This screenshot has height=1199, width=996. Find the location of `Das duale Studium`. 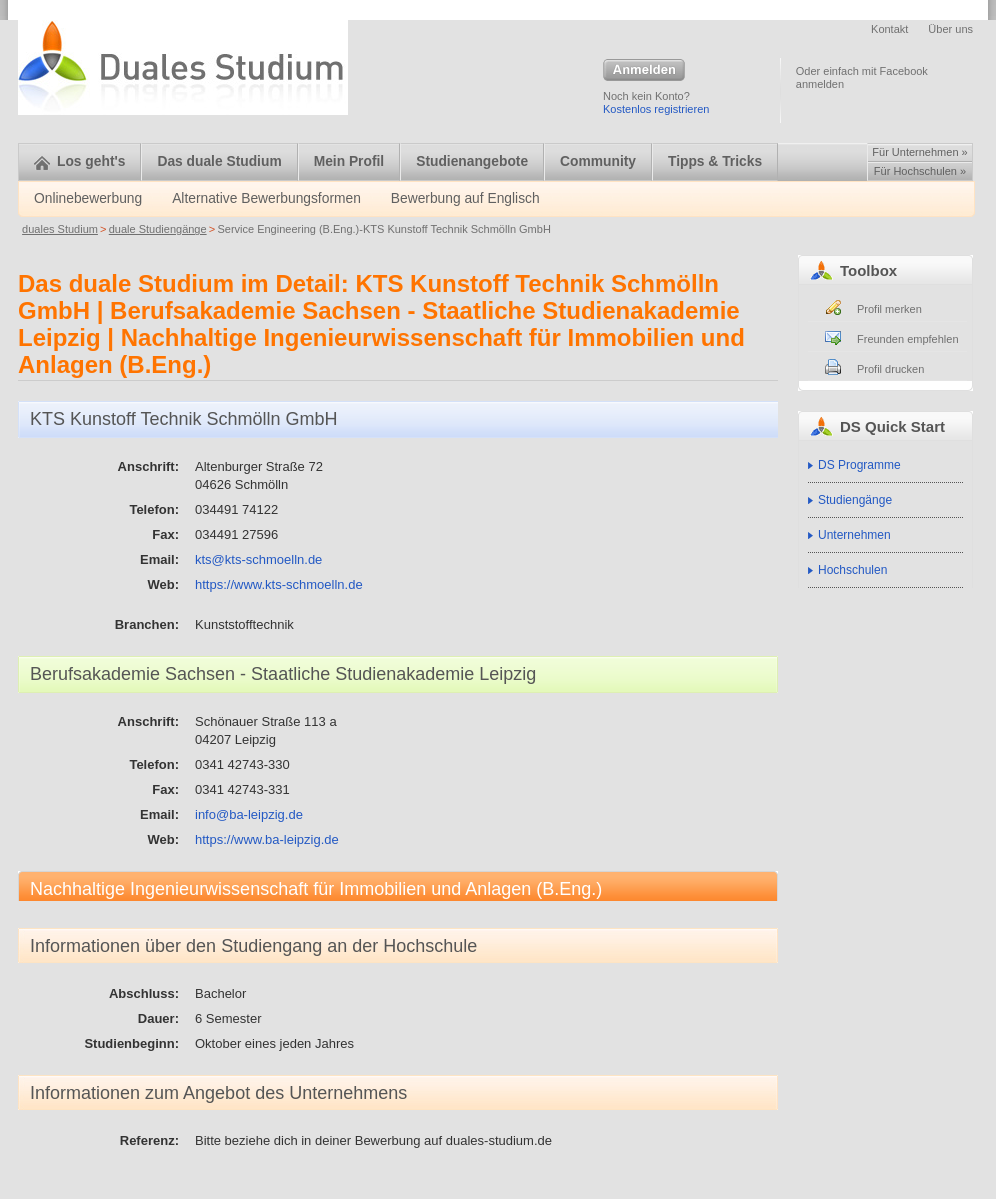

Das duale Studium is located at coordinates (219, 161).